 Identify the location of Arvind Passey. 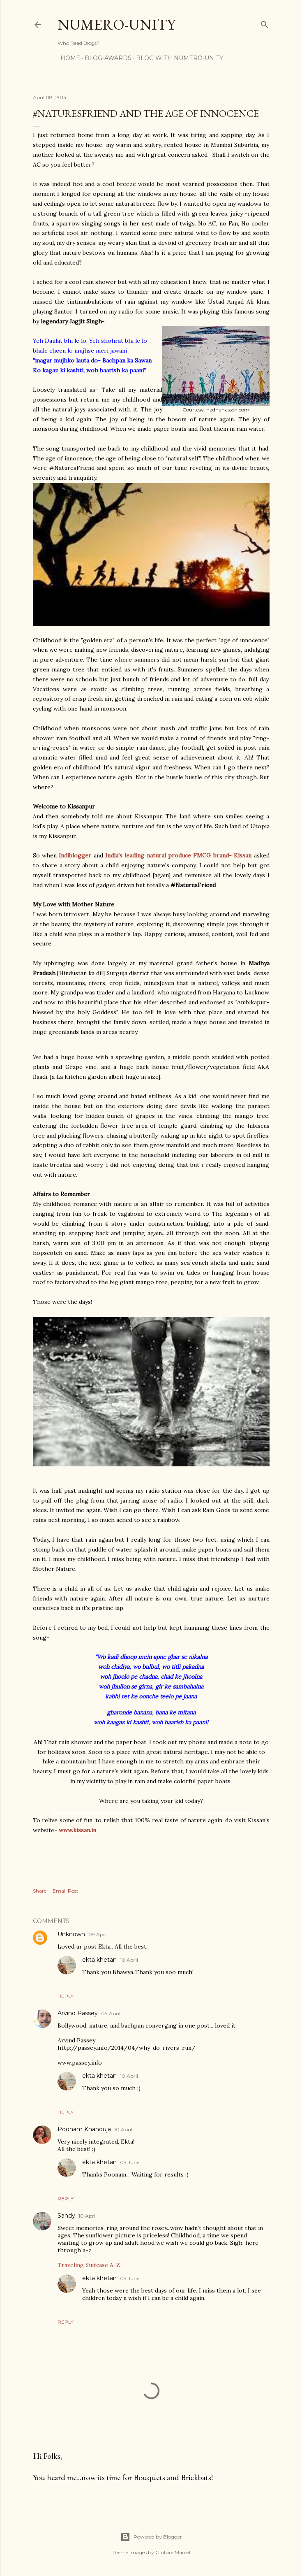
(78, 2013).